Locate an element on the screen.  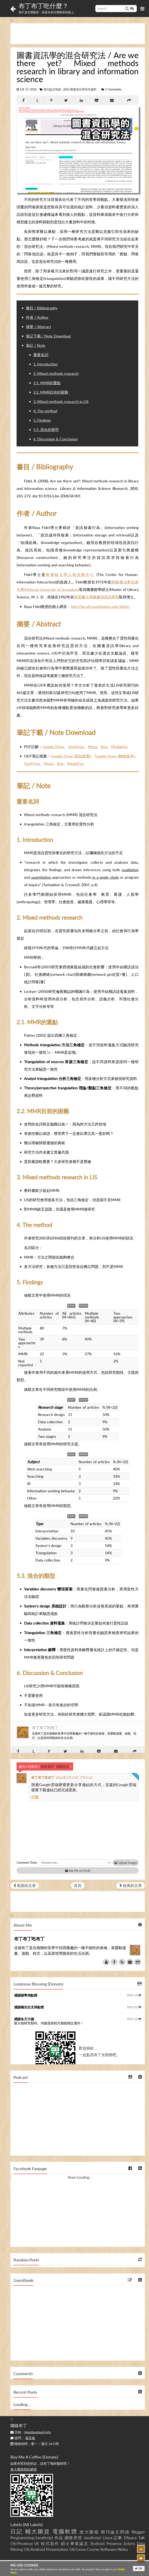
OS/Android is located at coordinates (34, 2549).